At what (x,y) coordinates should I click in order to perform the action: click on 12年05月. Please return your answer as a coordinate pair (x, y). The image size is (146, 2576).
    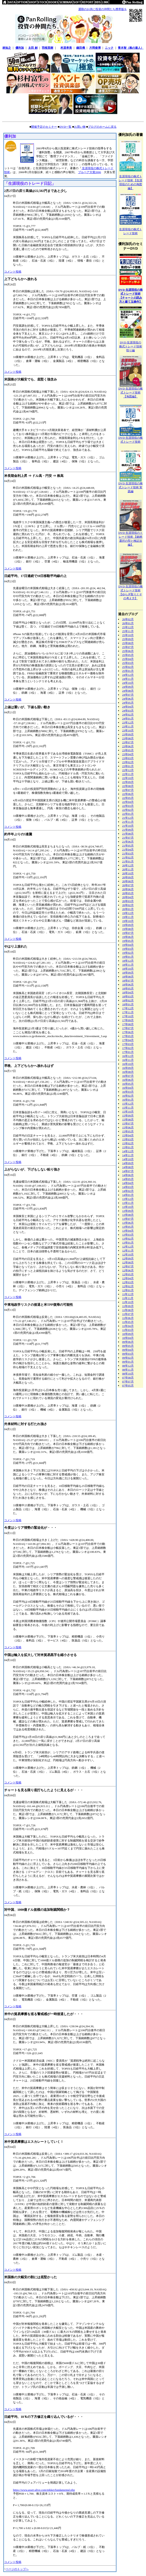
    Looking at the image, I should click on (128, 1274).